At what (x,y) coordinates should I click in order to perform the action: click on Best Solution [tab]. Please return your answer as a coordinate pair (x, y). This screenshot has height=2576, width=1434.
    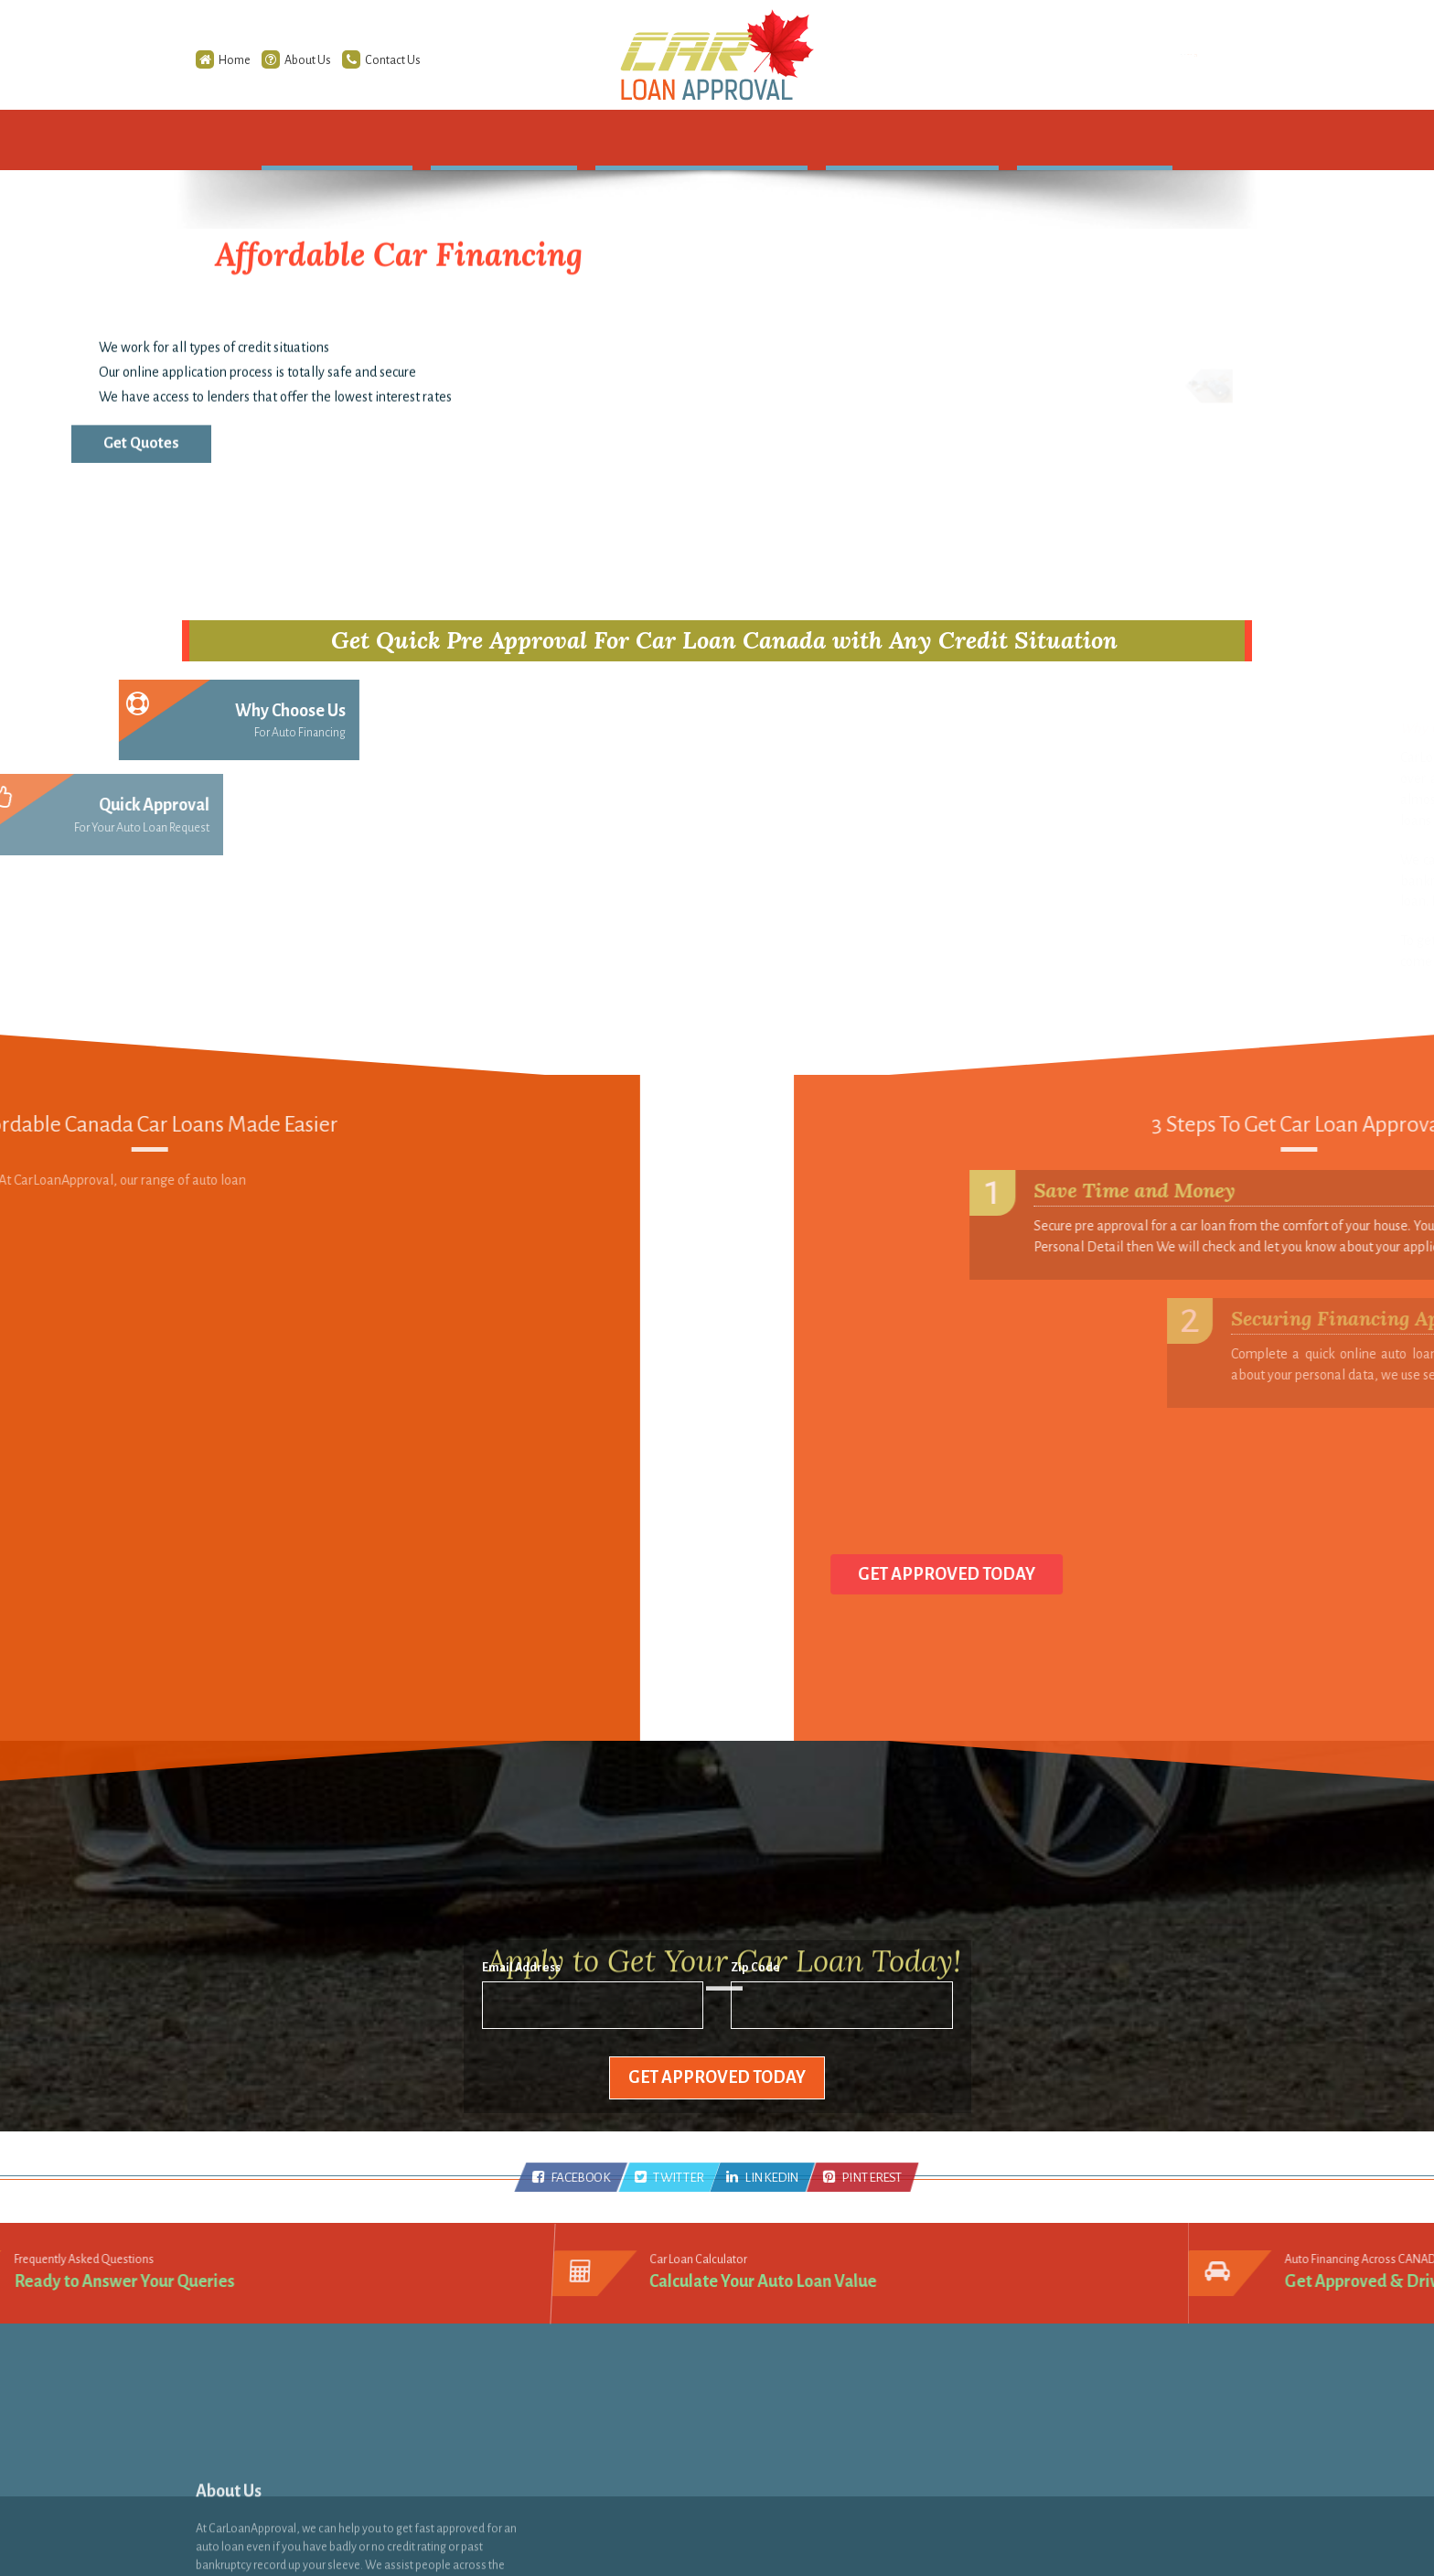
    Looking at the image, I should click on (309, 900).